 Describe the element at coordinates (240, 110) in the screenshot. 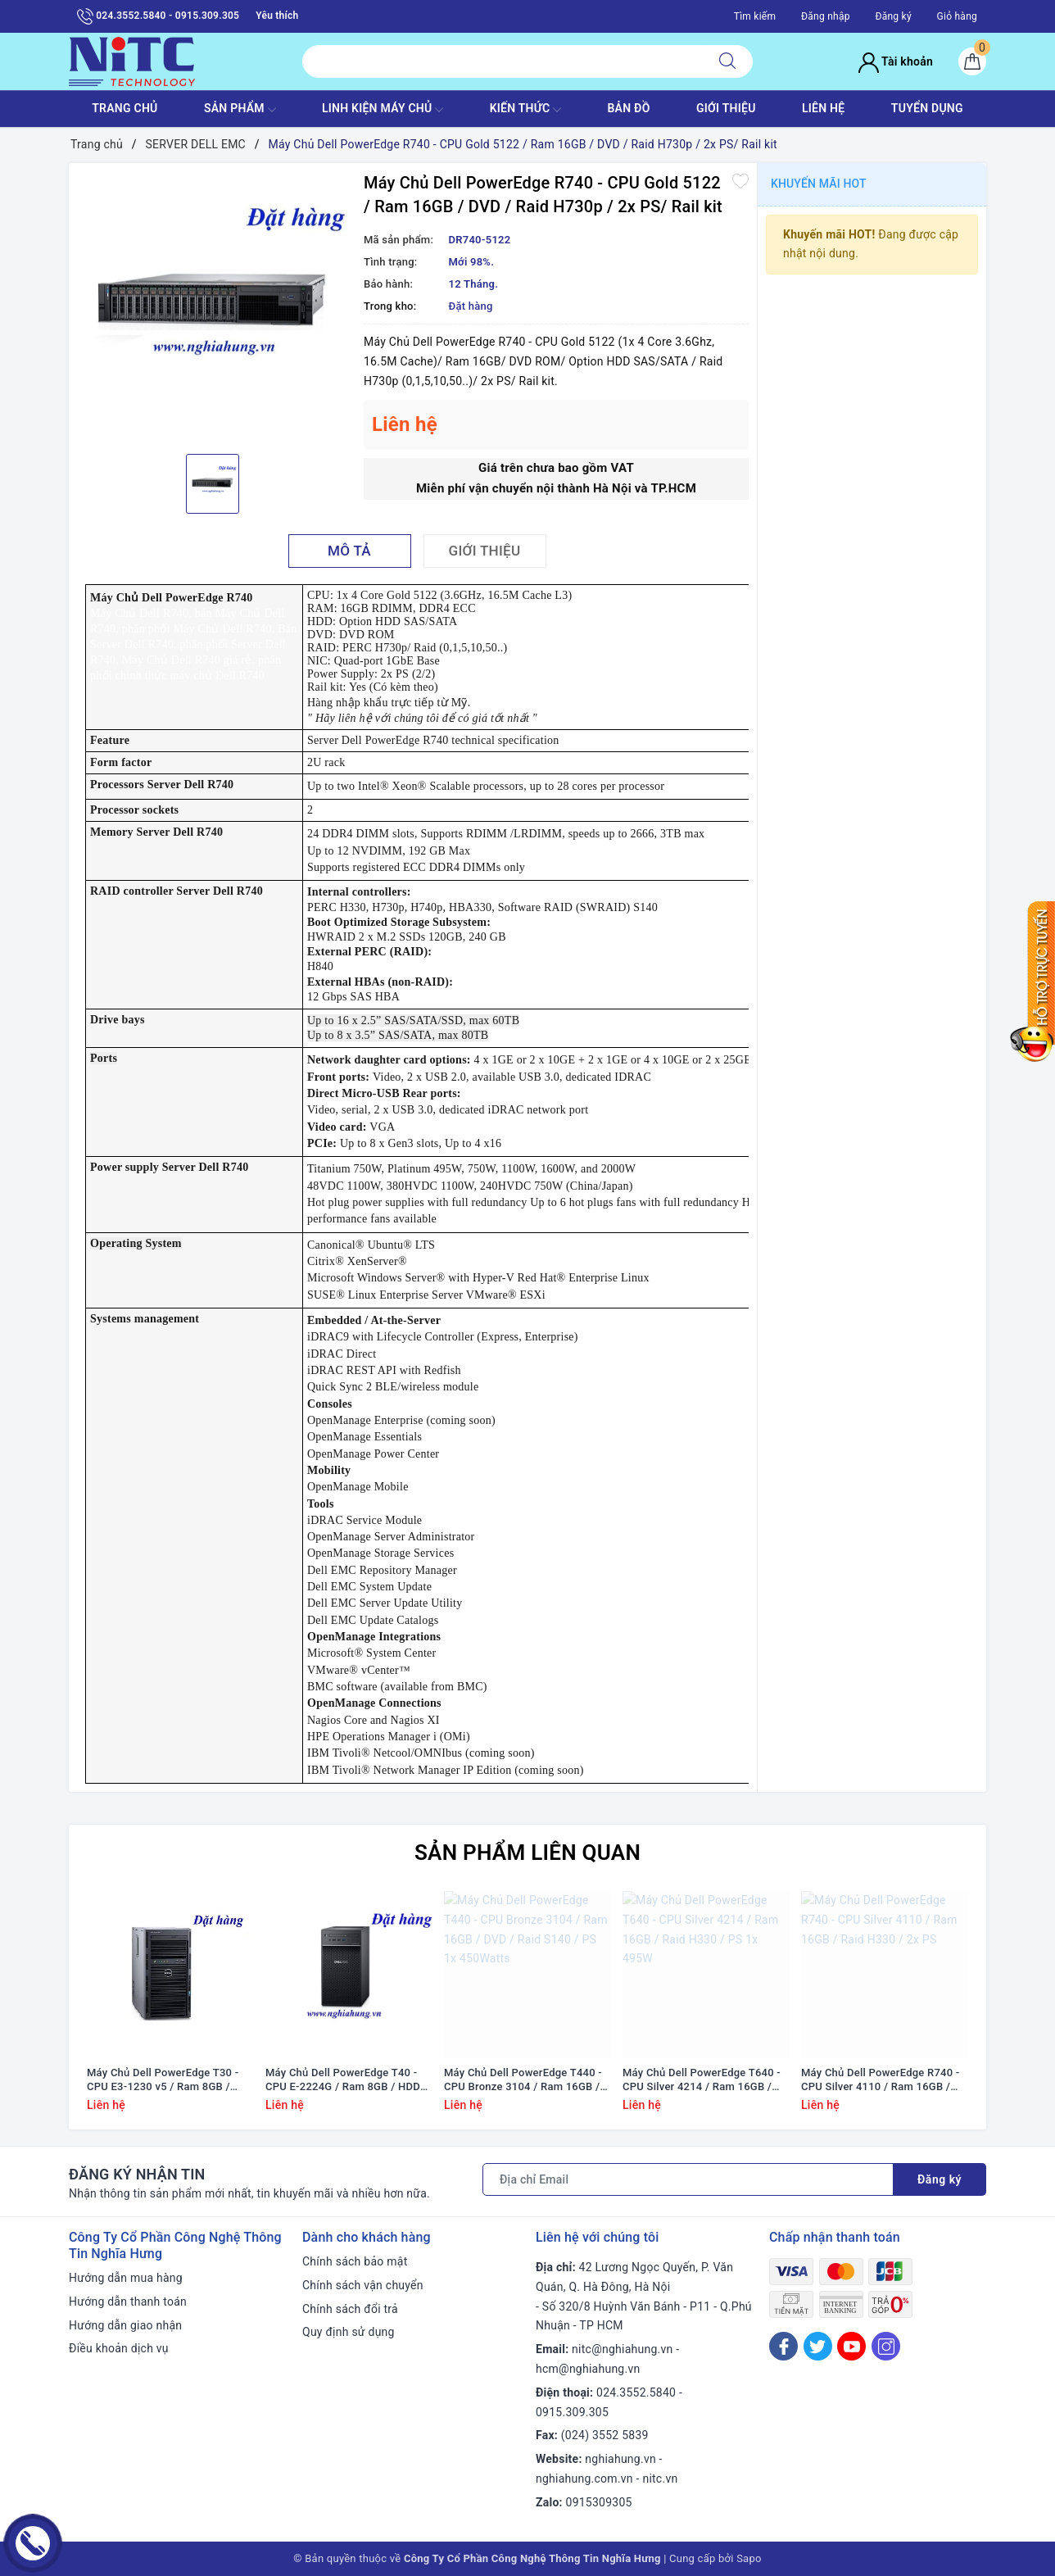

I see `SẢN PHẨM` at that location.